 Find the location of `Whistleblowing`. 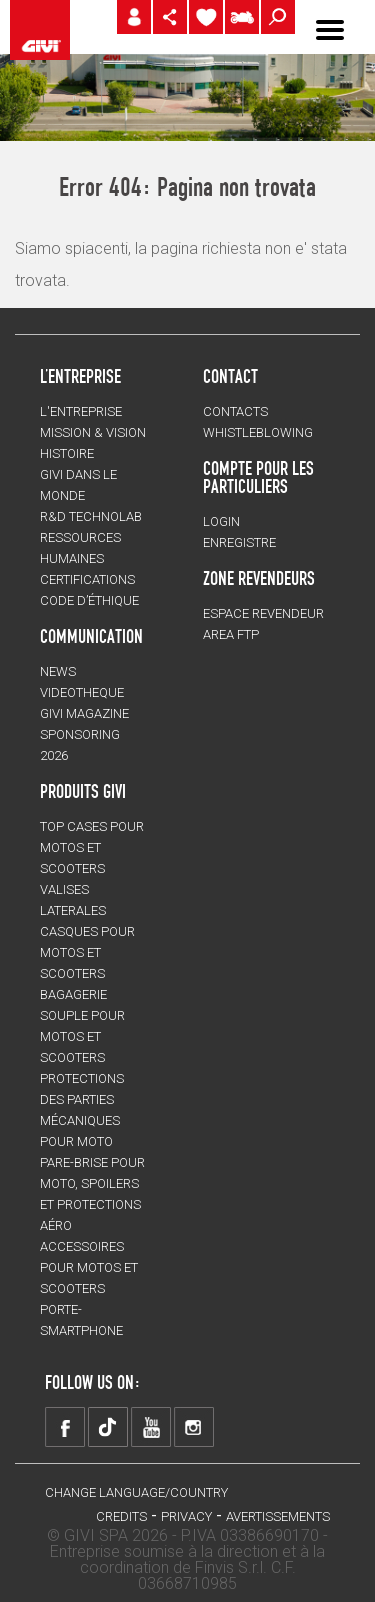

Whistleblowing is located at coordinates (258, 432).